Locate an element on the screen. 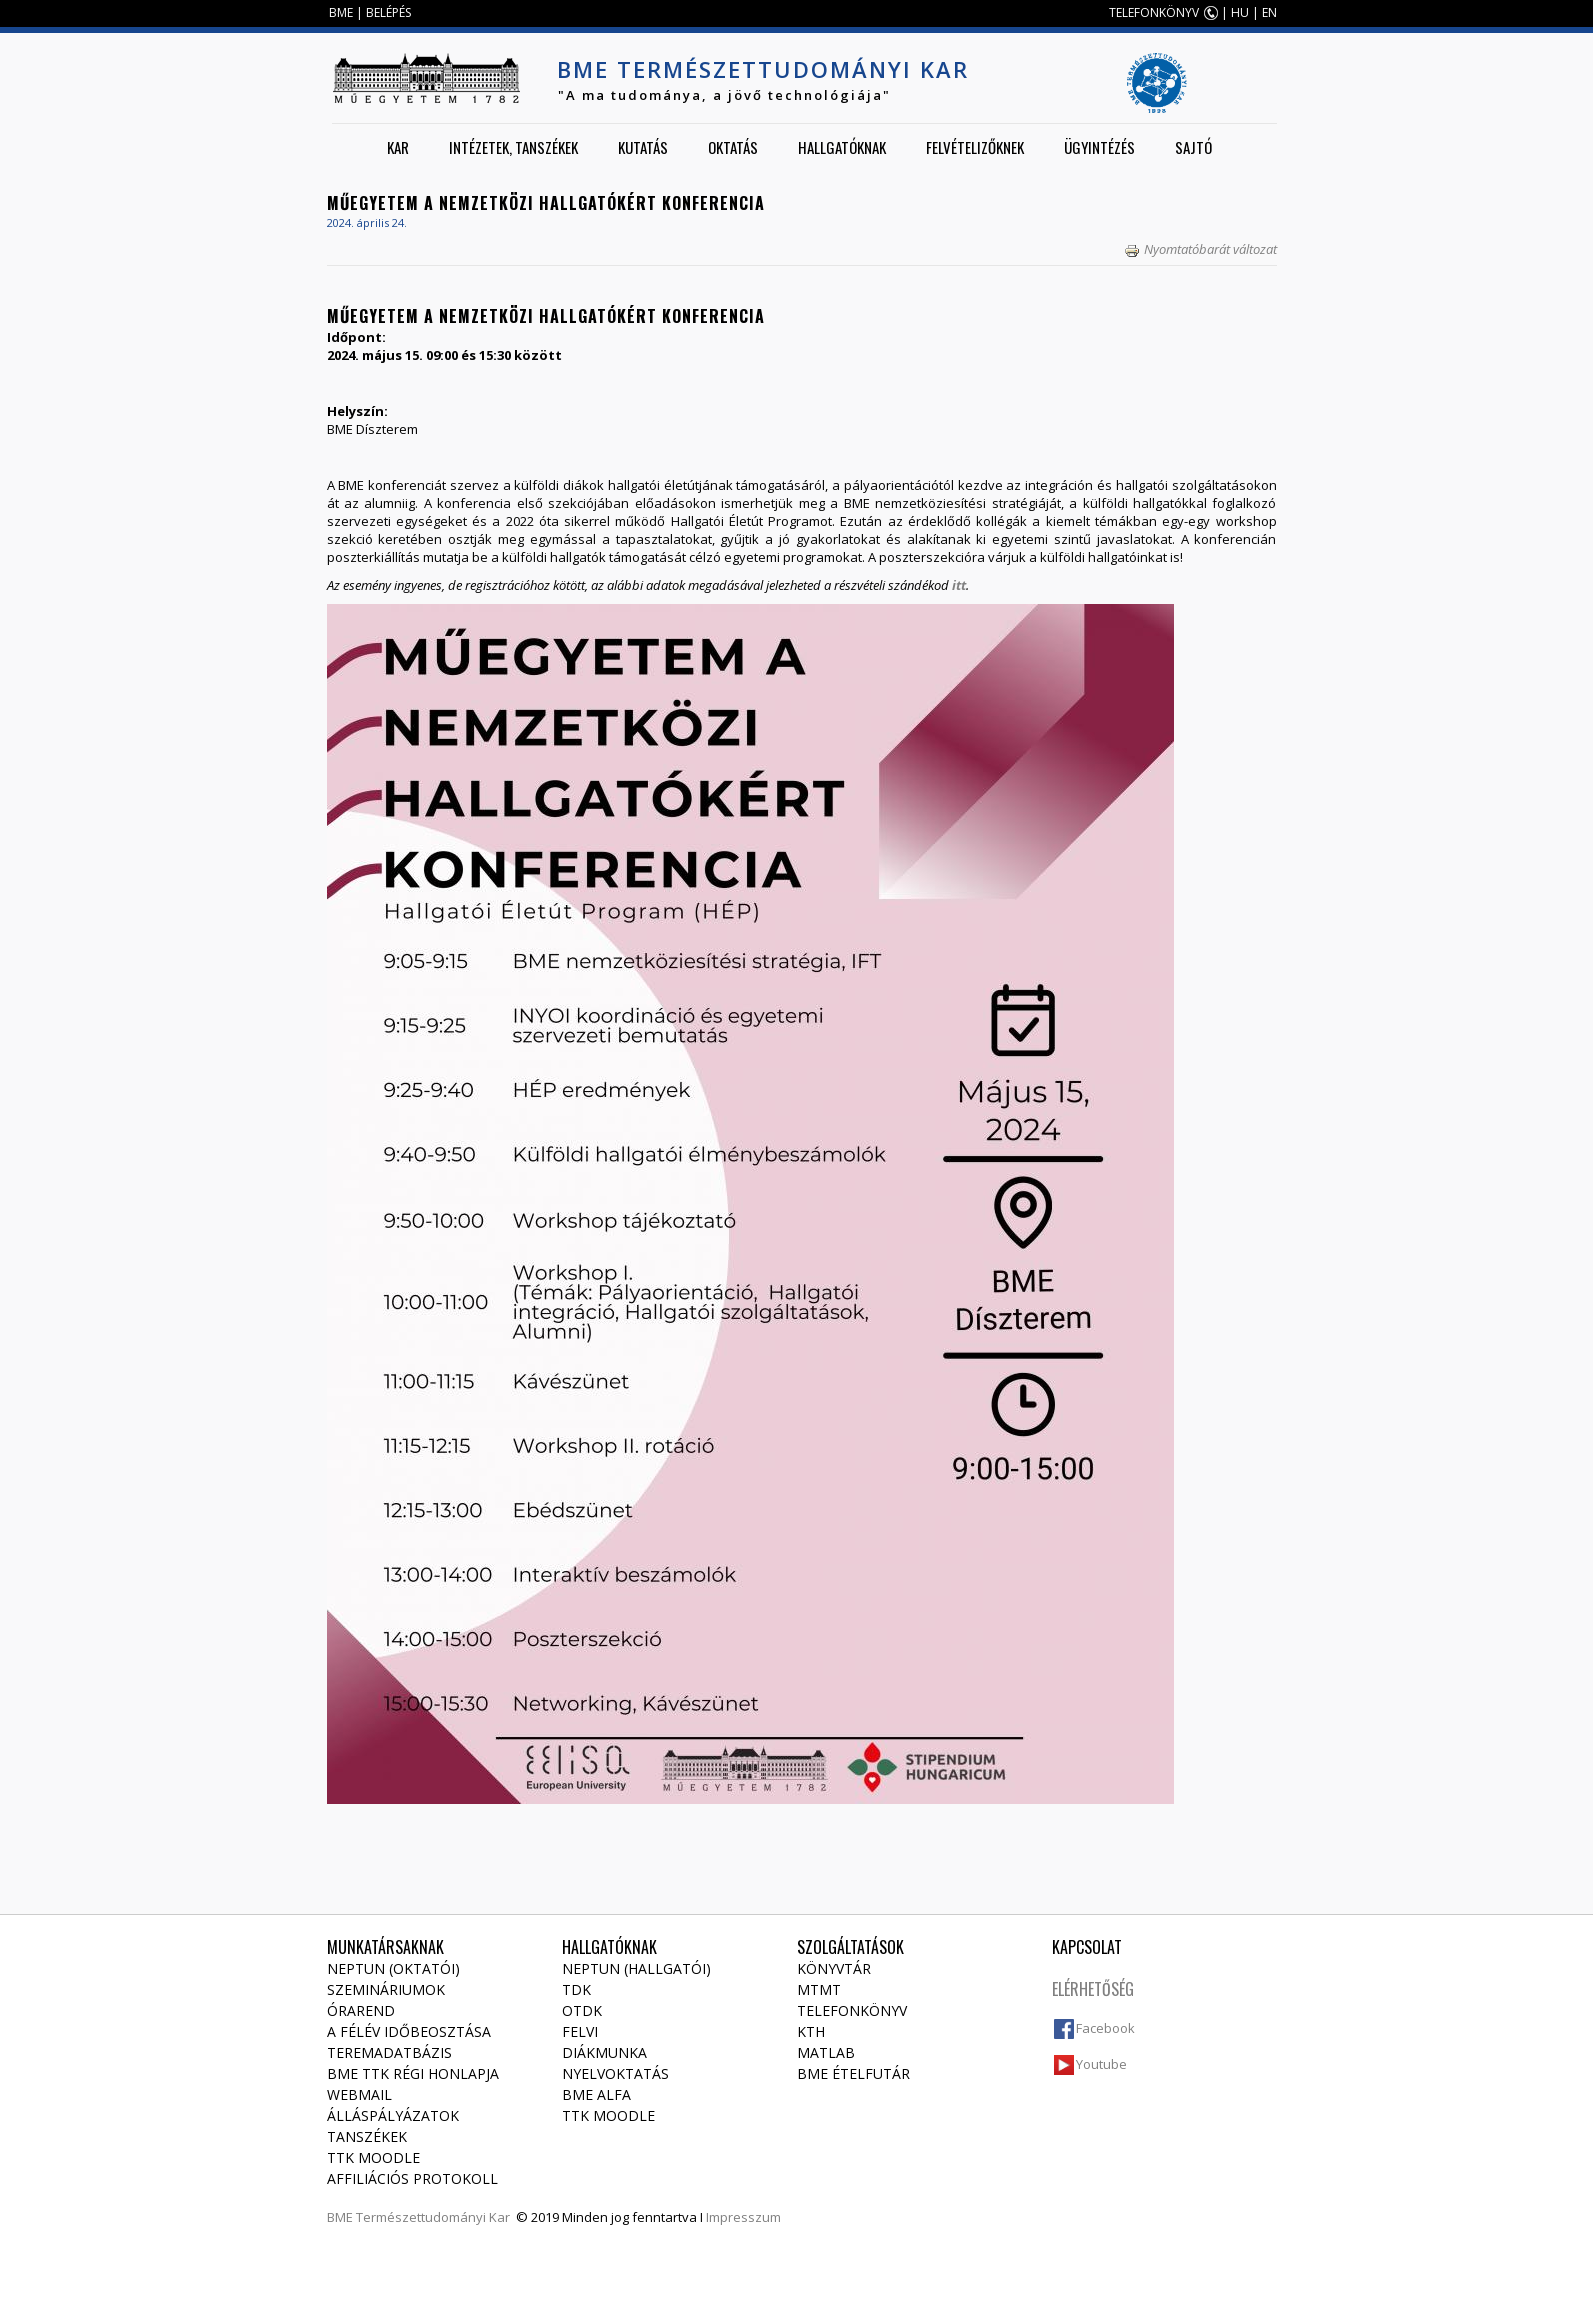  Nyelvoktatás is located at coordinates (615, 2073).